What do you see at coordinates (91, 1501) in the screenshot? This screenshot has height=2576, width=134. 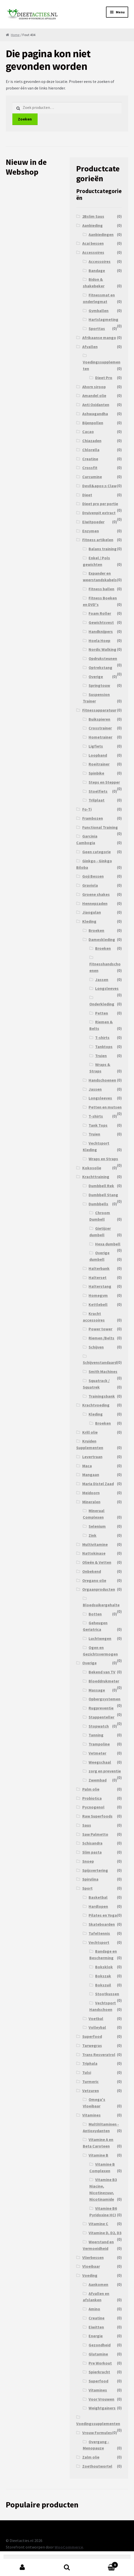 I see `Mineralen` at bounding box center [91, 1501].